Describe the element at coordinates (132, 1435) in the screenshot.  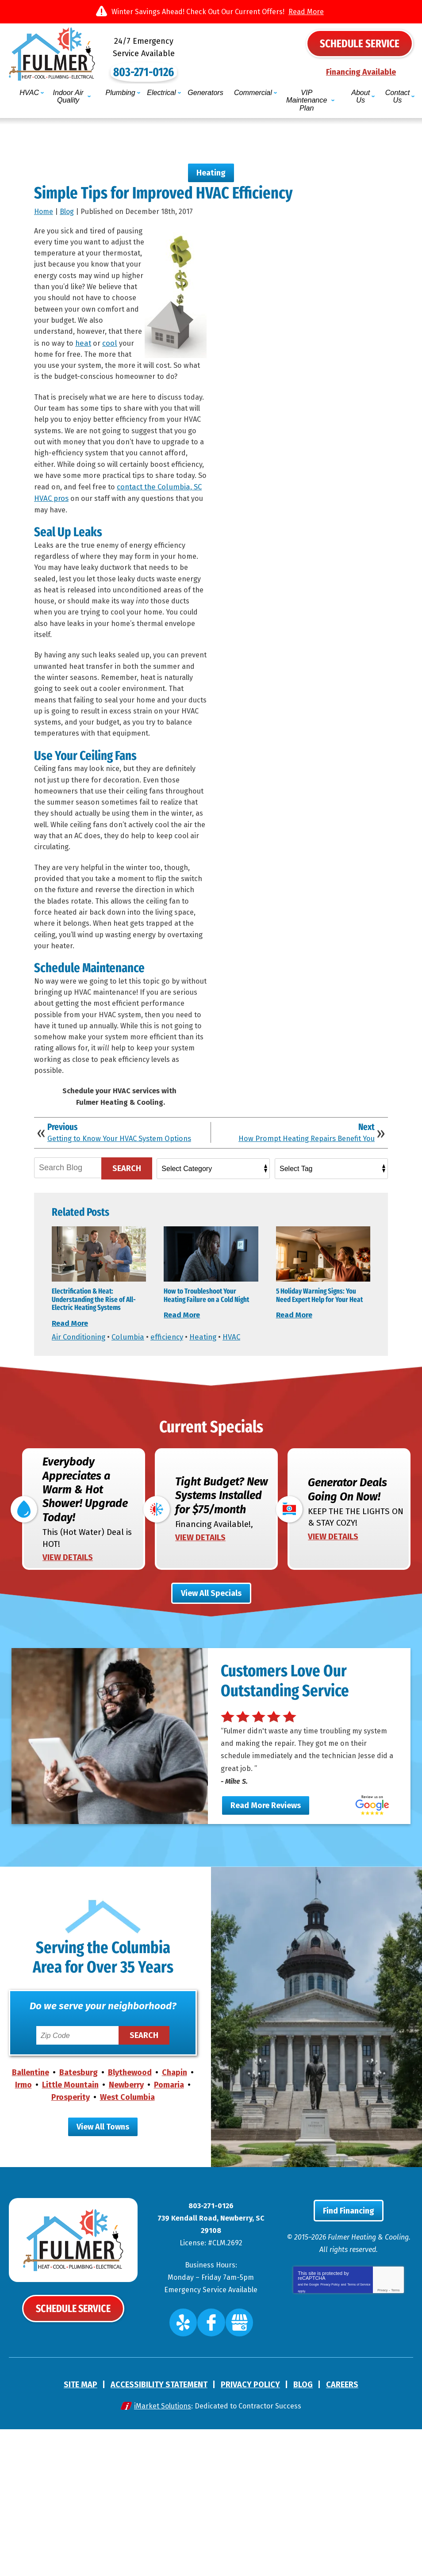
I see `Columbia` at that location.